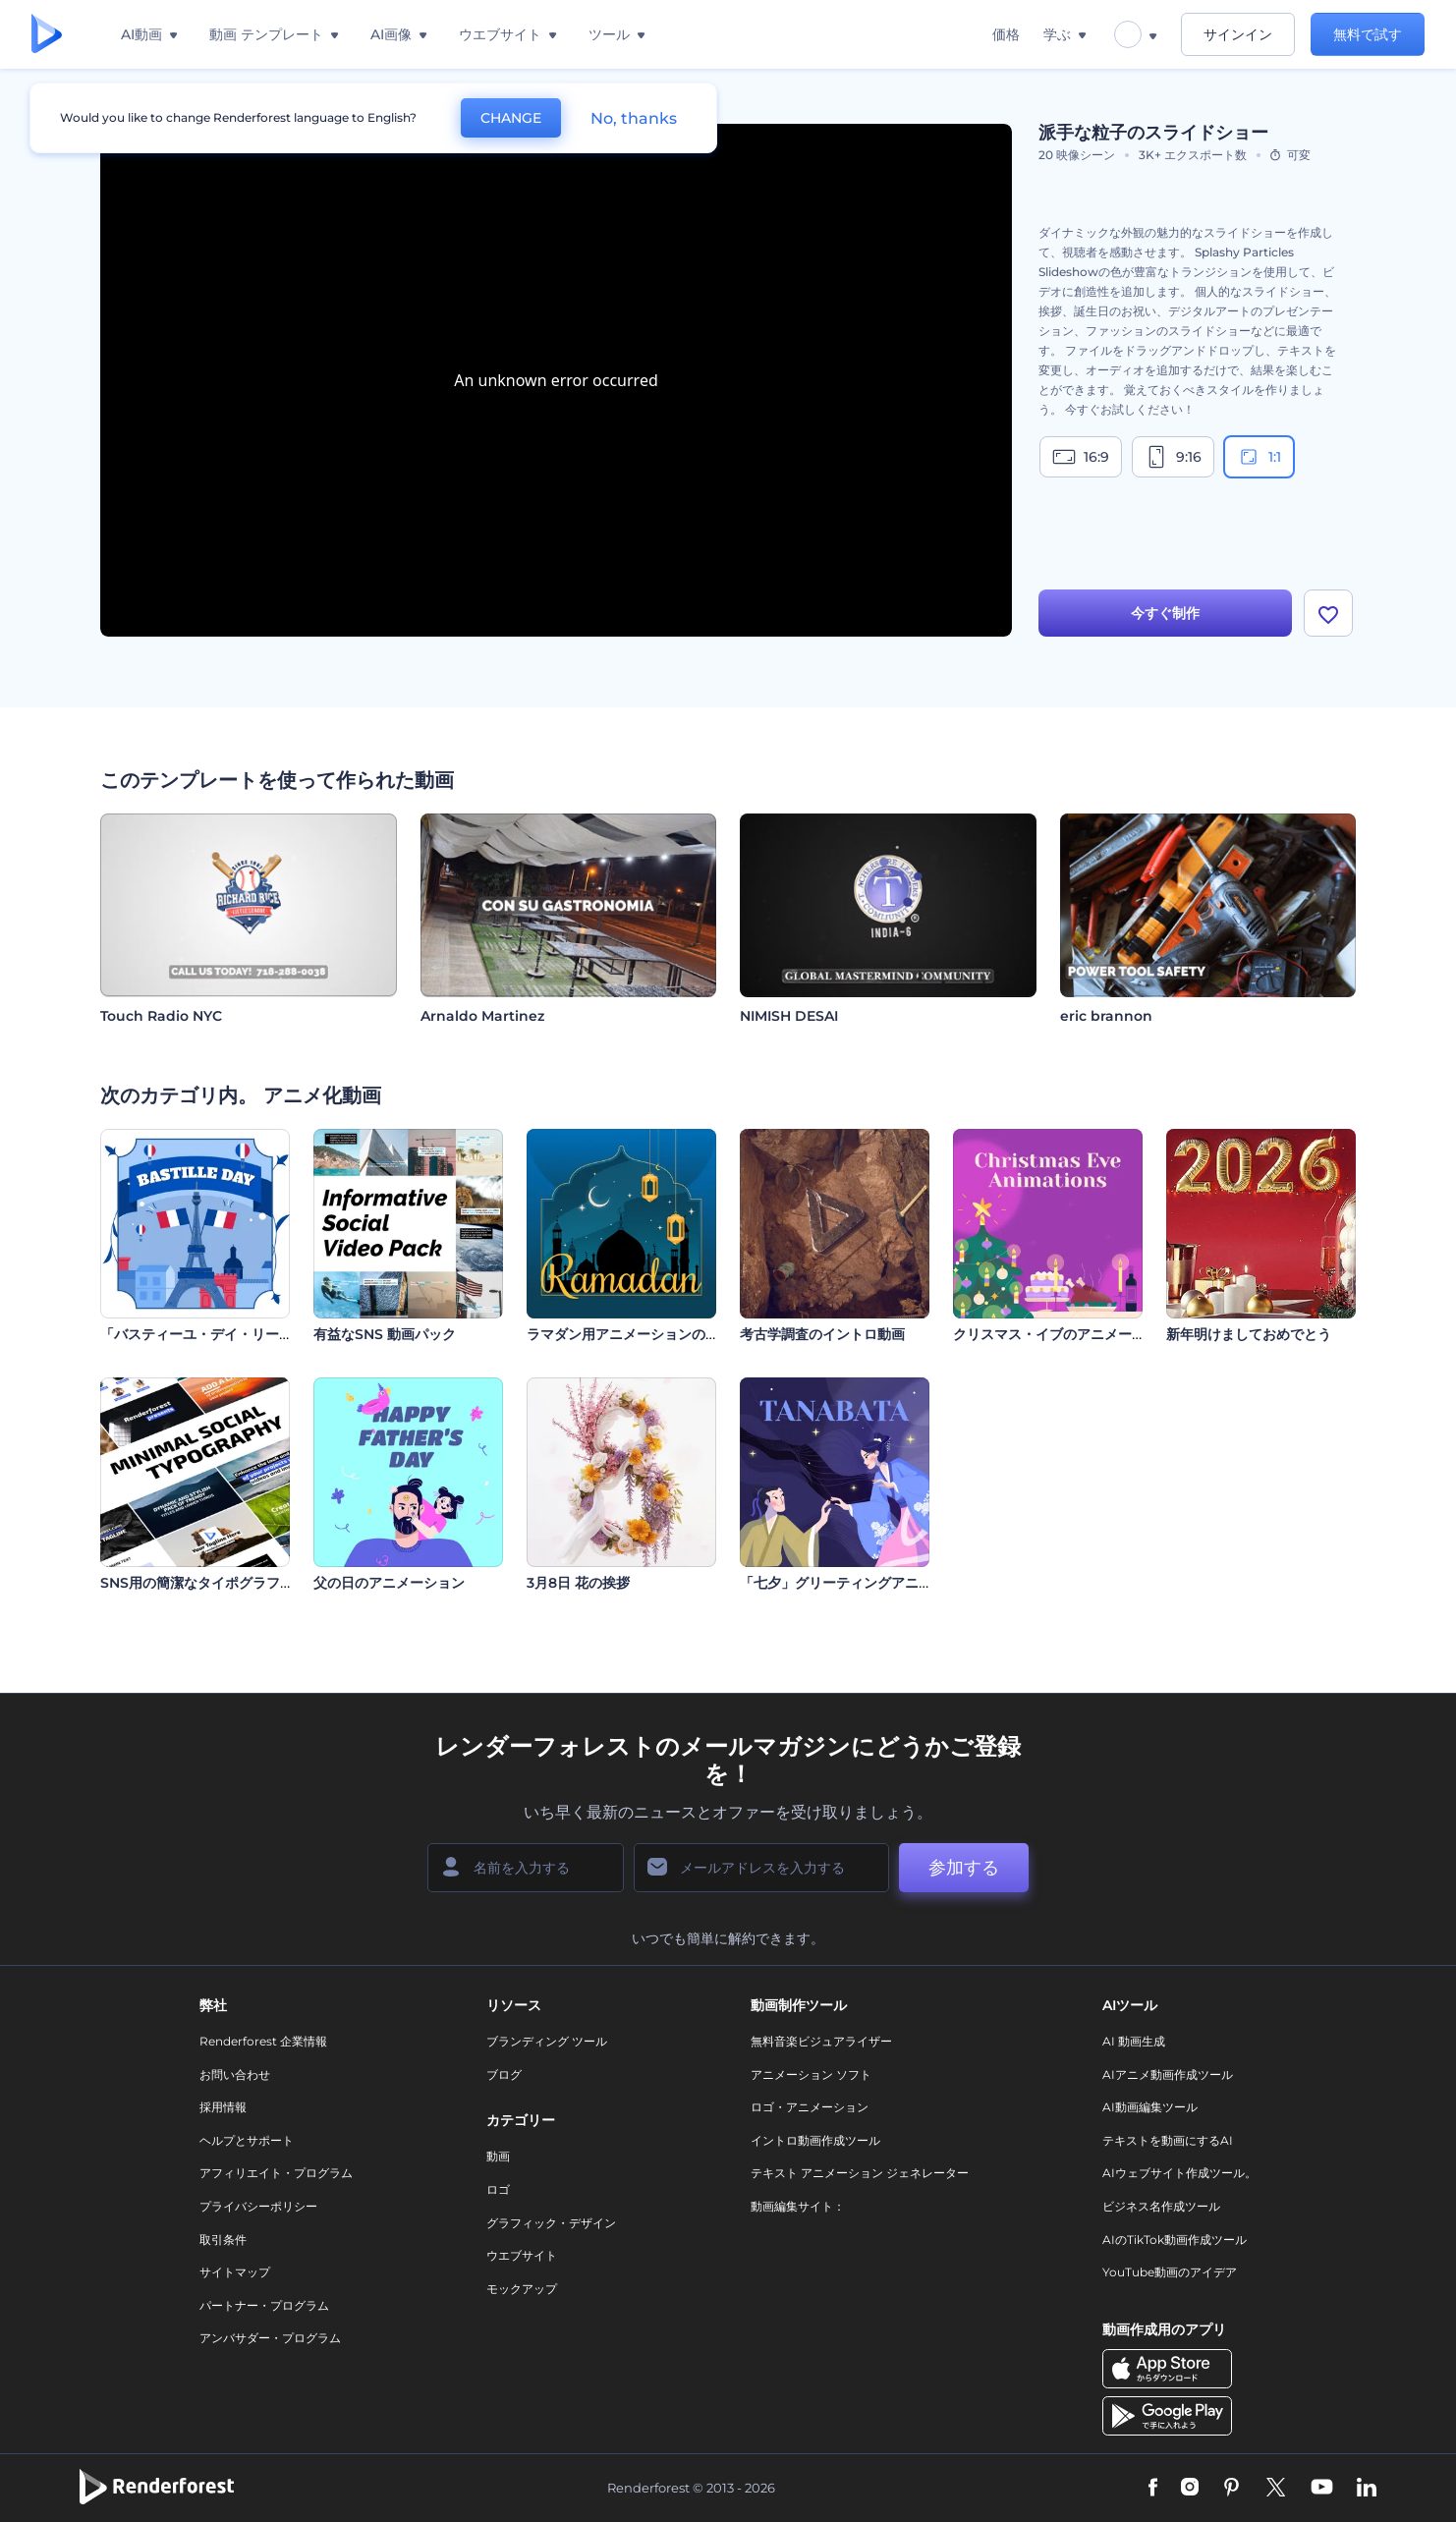 This screenshot has height=2522, width=1456. What do you see at coordinates (521, 2255) in the screenshot?
I see `ウエブサイト` at bounding box center [521, 2255].